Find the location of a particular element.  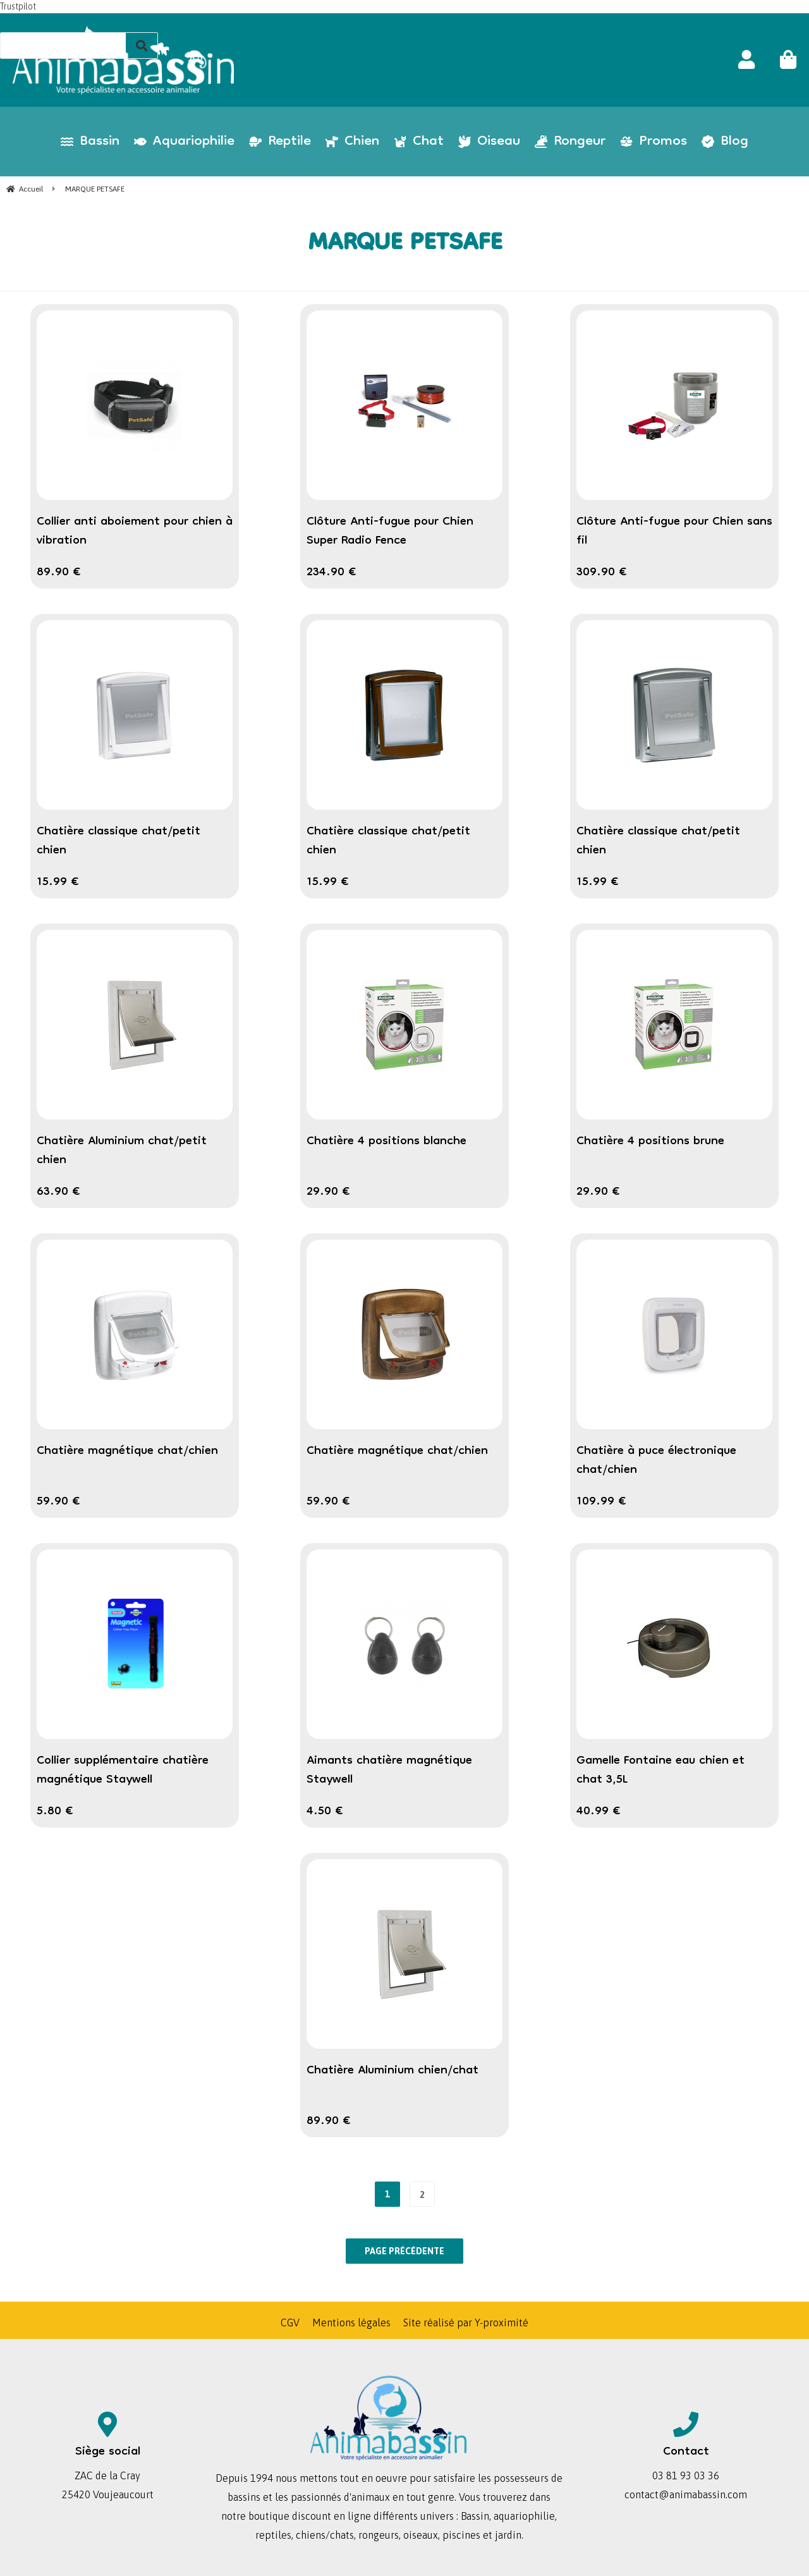

15 is located at coordinates (58, 882).